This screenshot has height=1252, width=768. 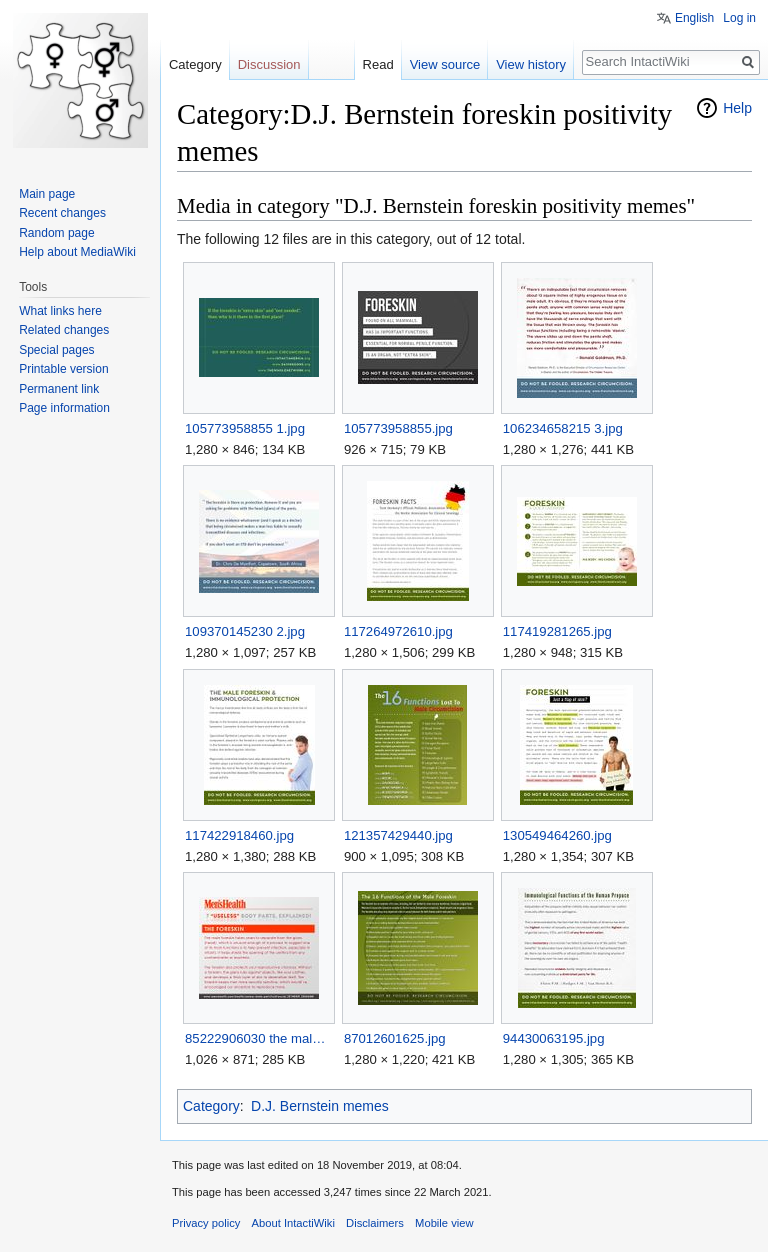 What do you see at coordinates (694, 18) in the screenshot?
I see `English` at bounding box center [694, 18].